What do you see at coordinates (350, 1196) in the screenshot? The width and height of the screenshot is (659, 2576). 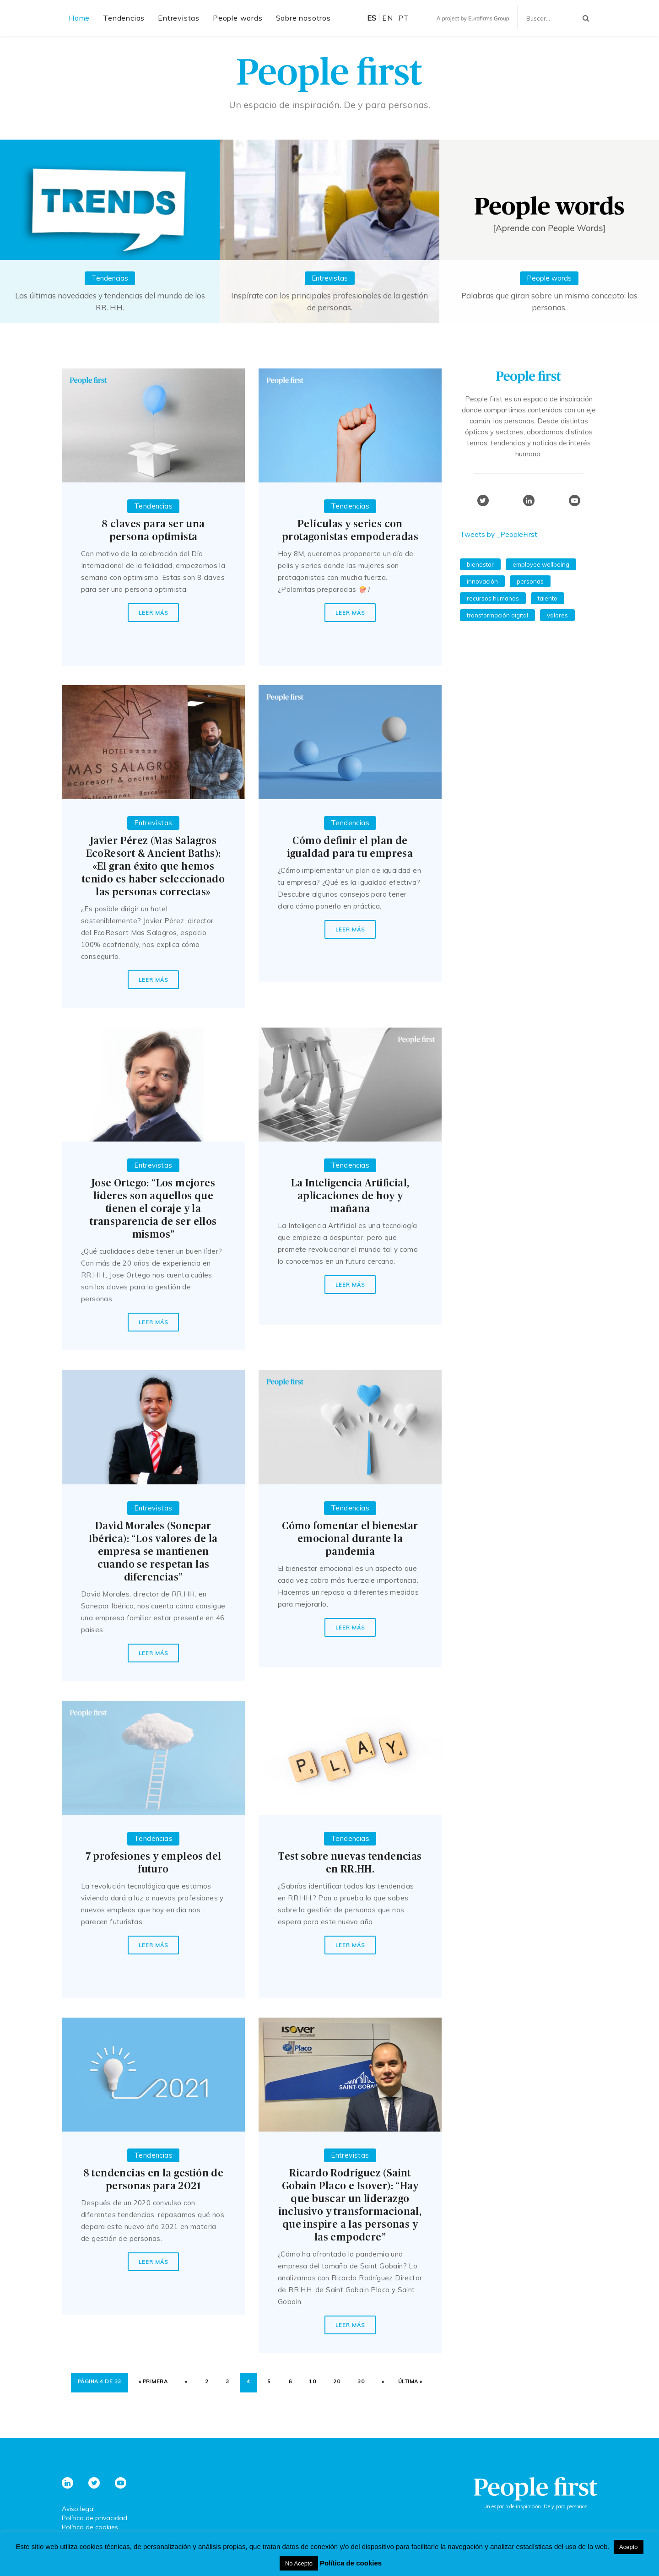 I see `La Inteligencia Artificial, aplicaciones de hoy y mañana` at bounding box center [350, 1196].